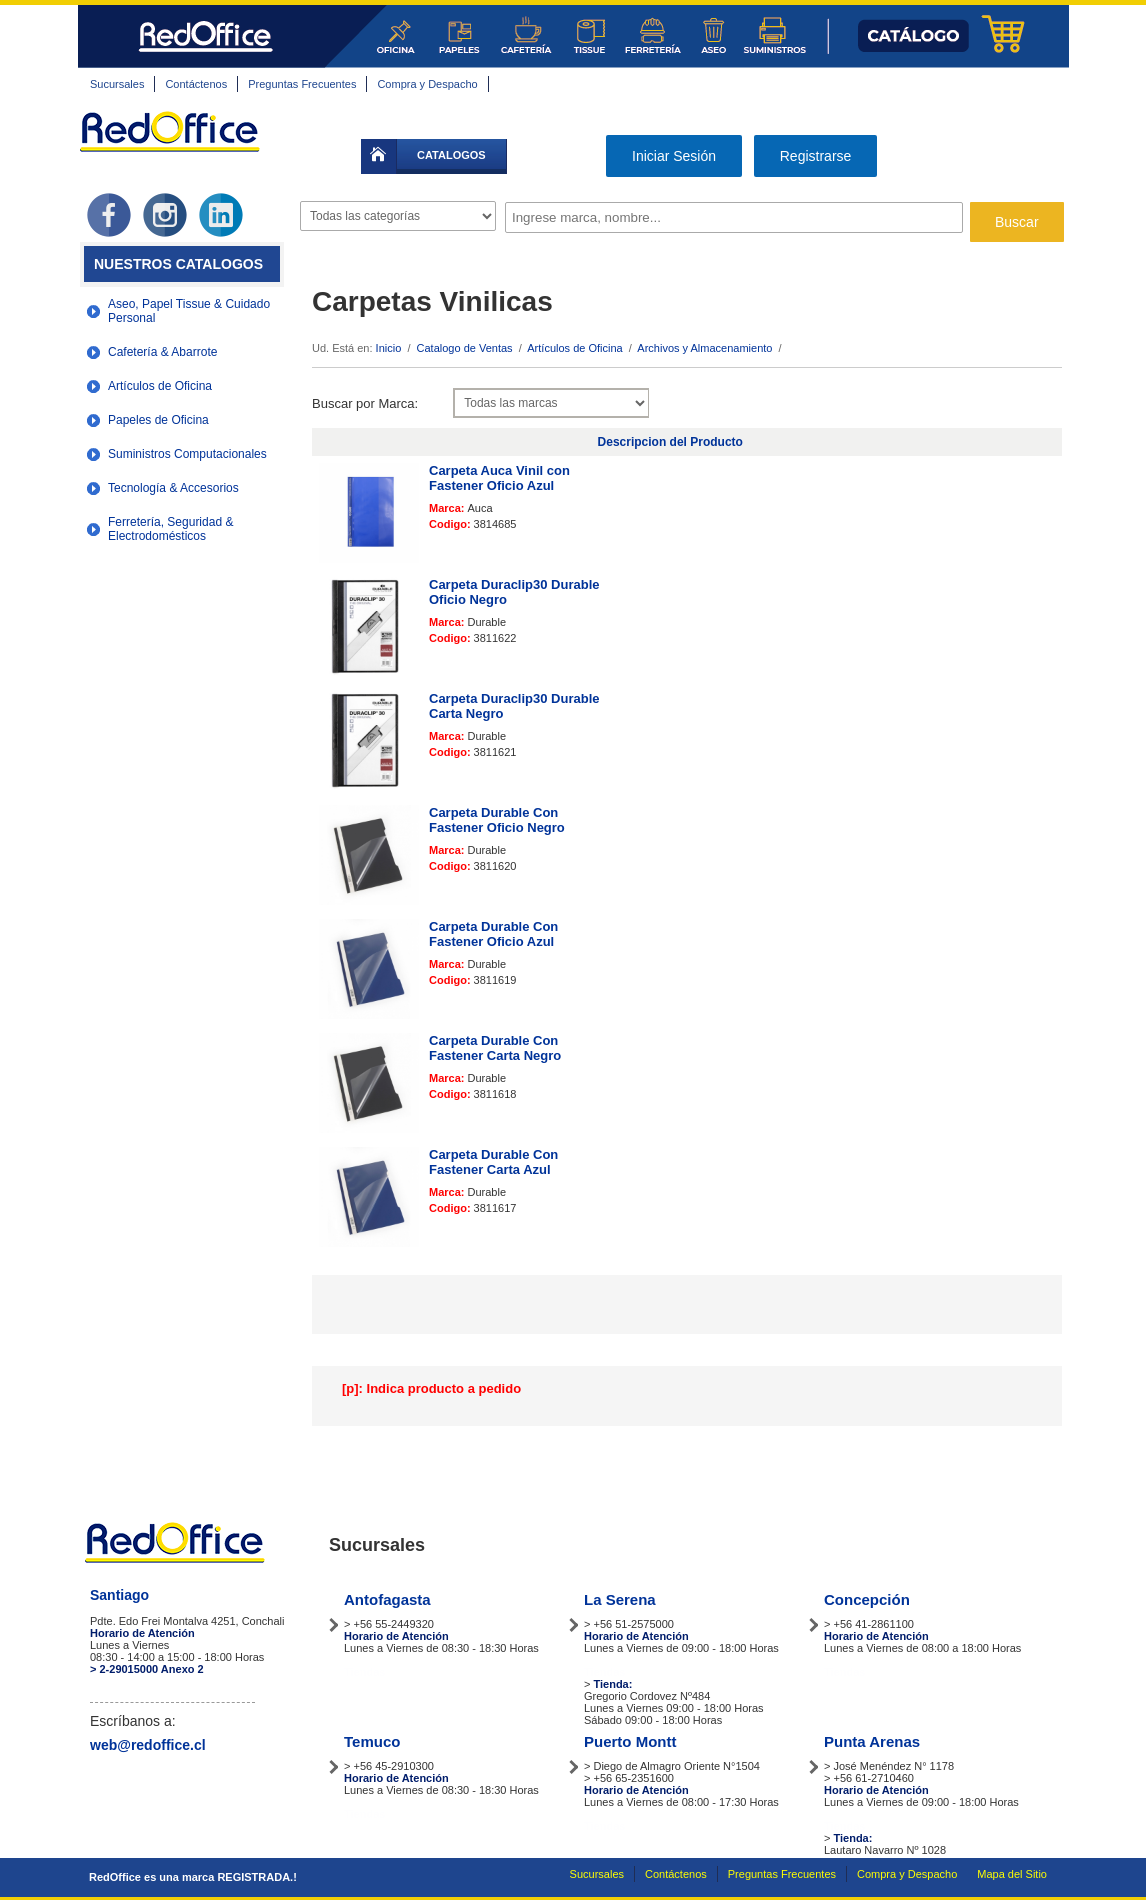 This screenshot has width=1146, height=1900. I want to click on inicio, so click(379, 156).